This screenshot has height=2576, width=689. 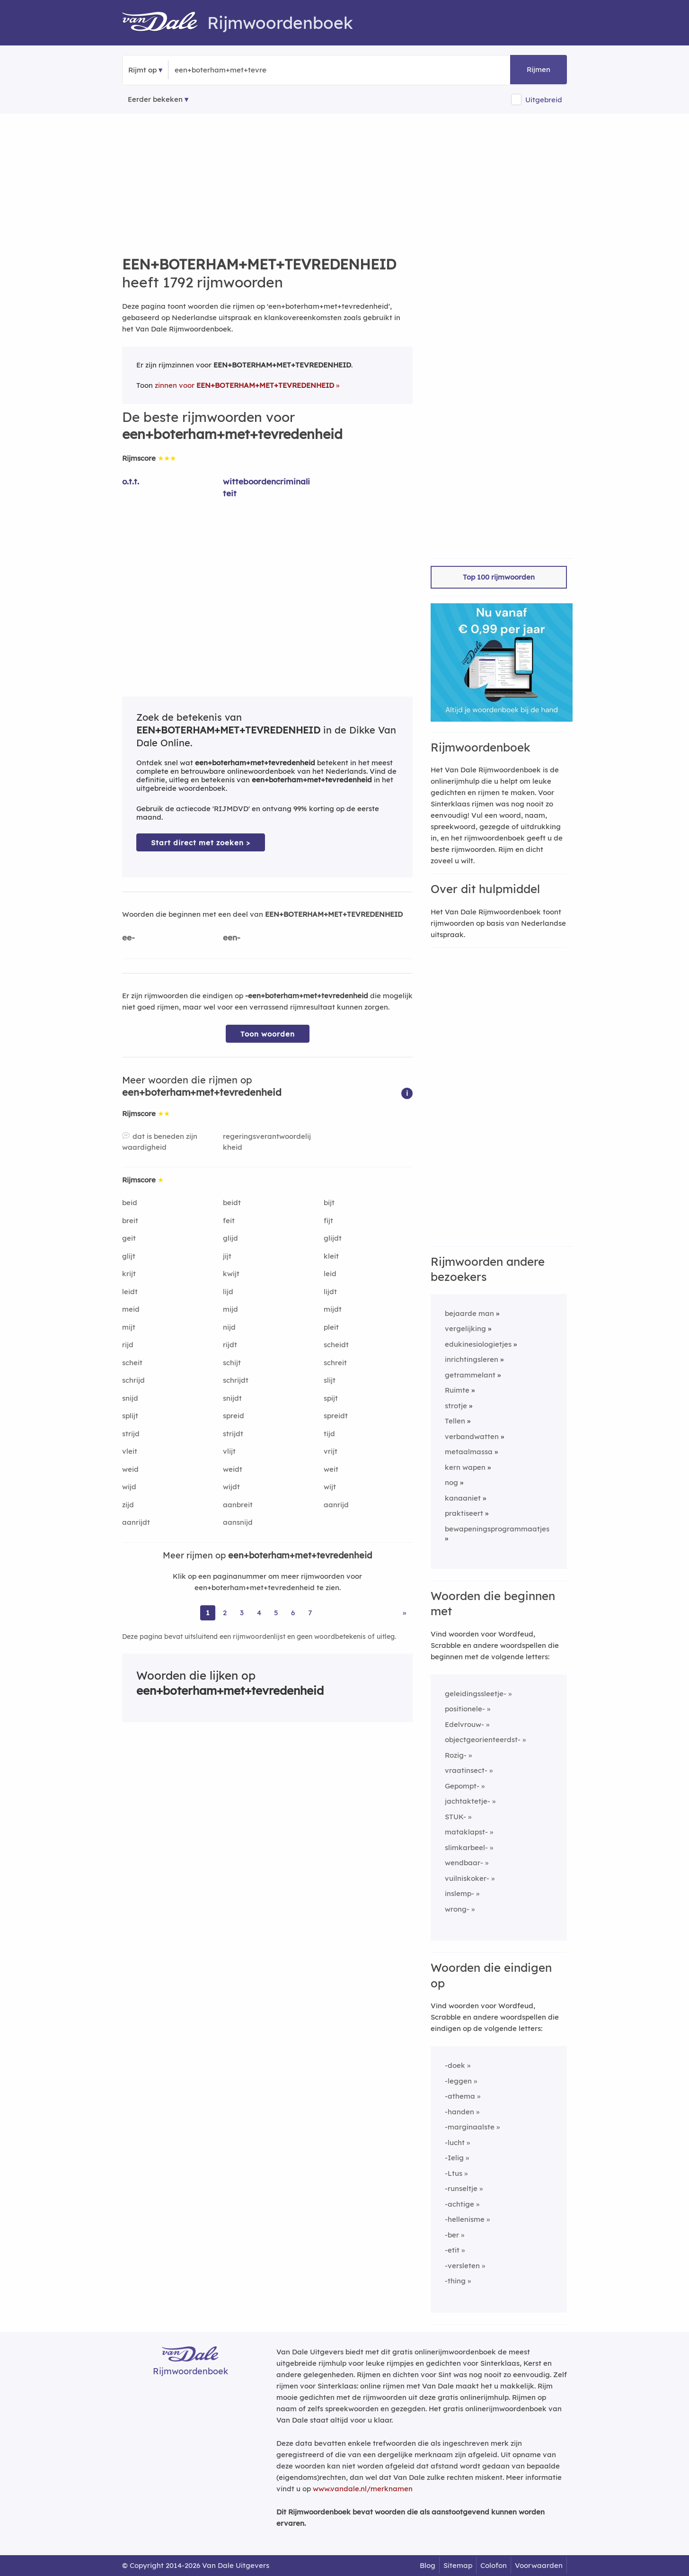 What do you see at coordinates (329, 1433) in the screenshot?
I see `tijd [Rijmwoord: tijd]` at bounding box center [329, 1433].